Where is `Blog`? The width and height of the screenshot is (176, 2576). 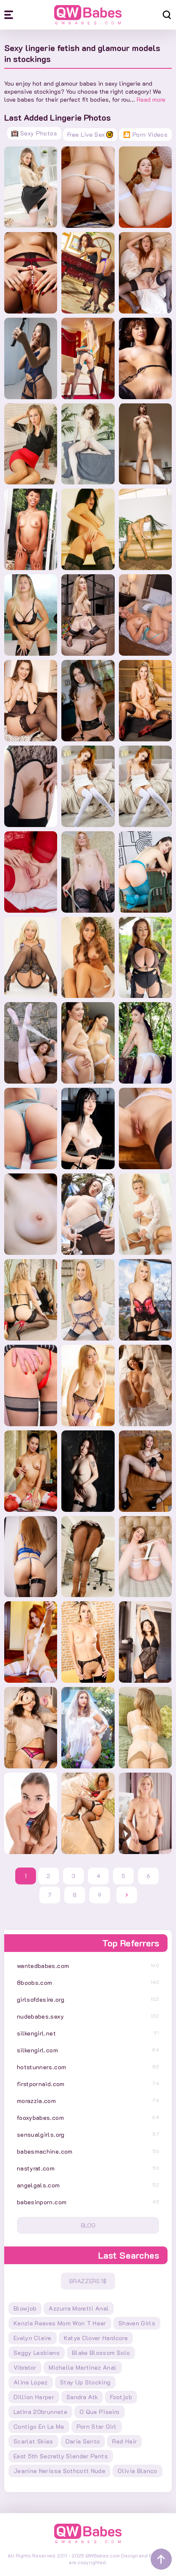 Blog is located at coordinates (88, 2225).